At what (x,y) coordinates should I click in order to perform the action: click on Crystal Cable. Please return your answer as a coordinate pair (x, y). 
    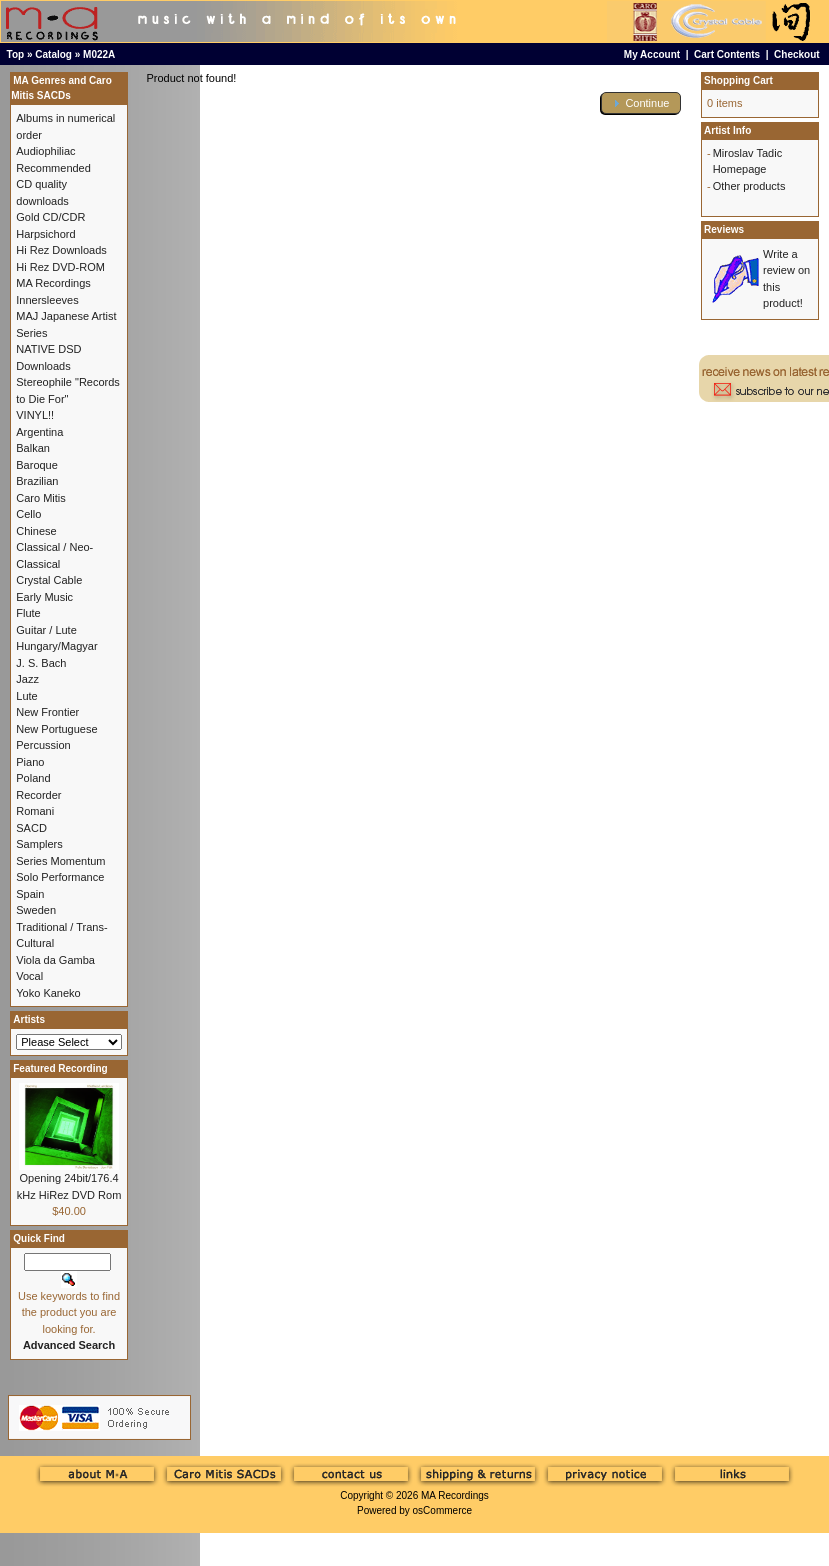
    Looking at the image, I should click on (49, 580).